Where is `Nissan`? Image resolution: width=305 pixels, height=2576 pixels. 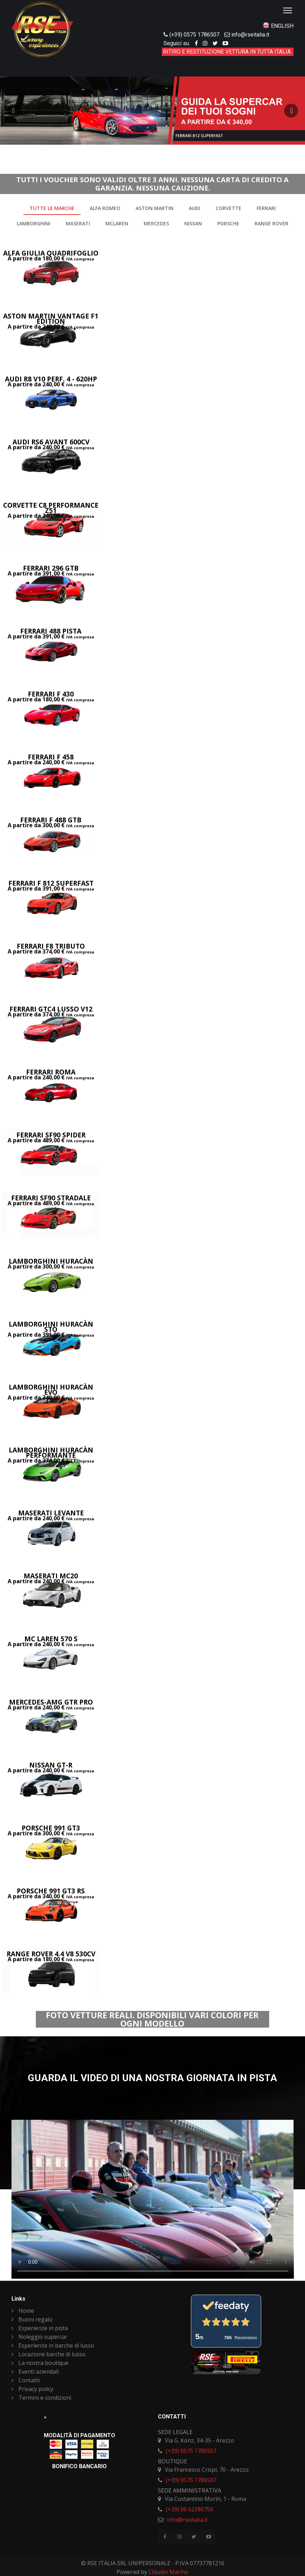
Nissan is located at coordinates (193, 223).